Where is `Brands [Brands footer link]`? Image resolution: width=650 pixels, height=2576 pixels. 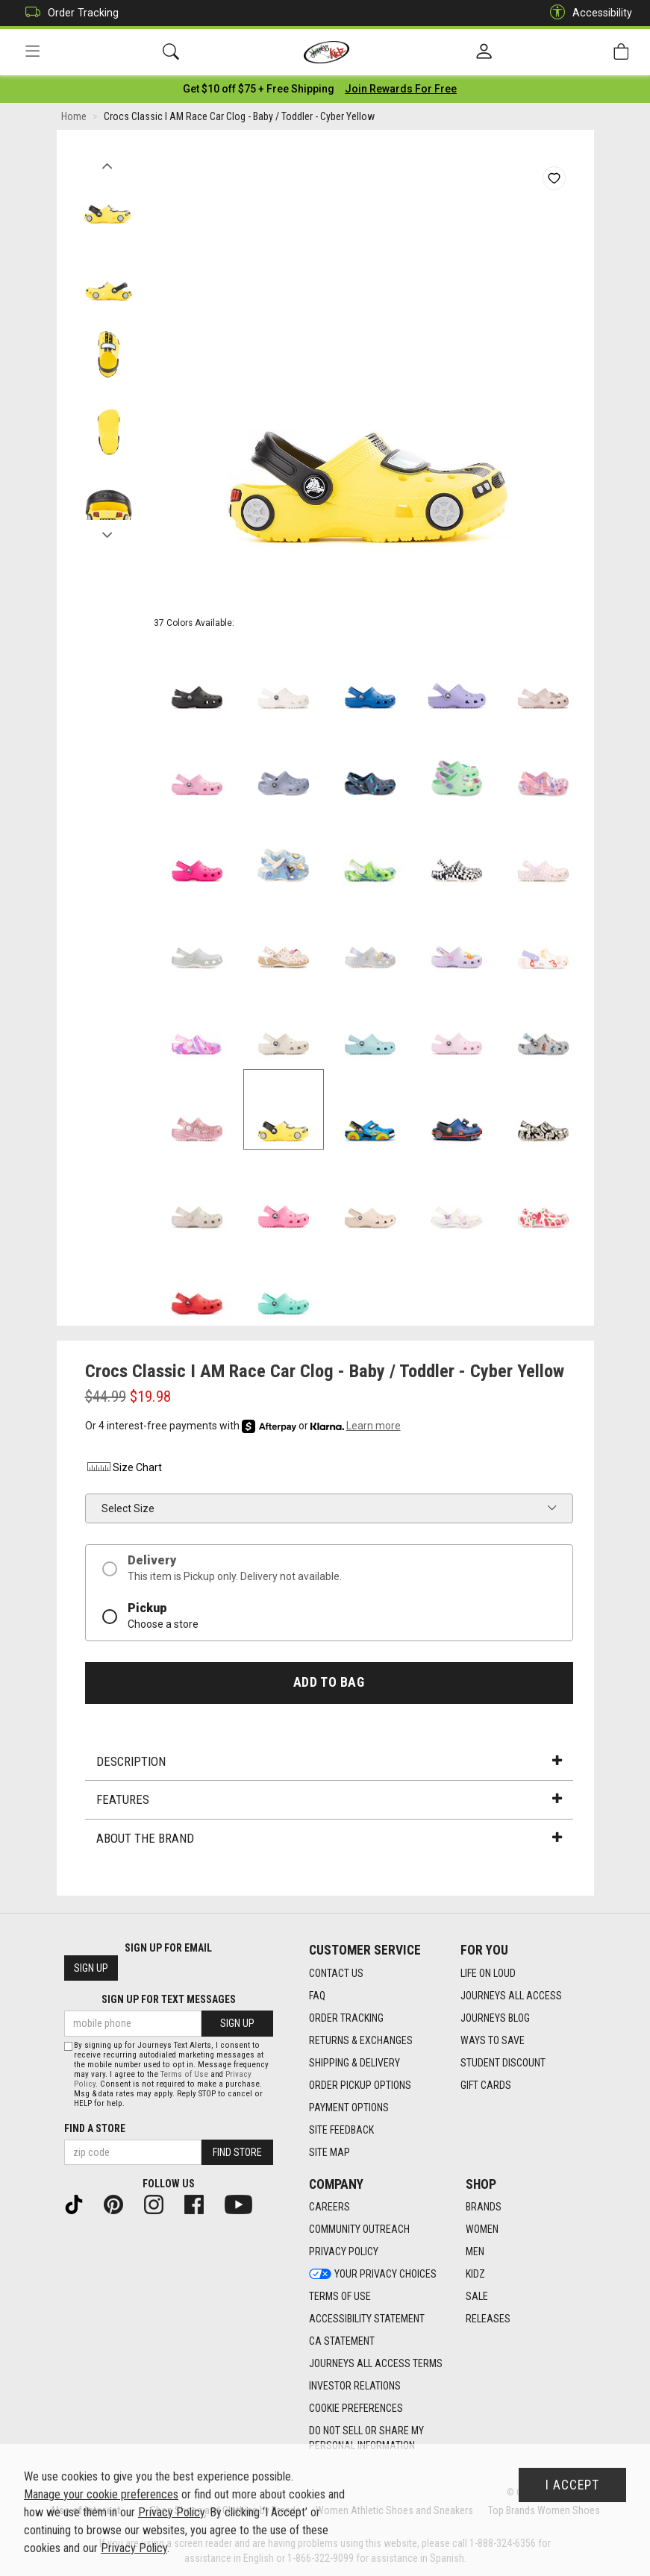
Brands [Brands footer link] is located at coordinates (483, 2207).